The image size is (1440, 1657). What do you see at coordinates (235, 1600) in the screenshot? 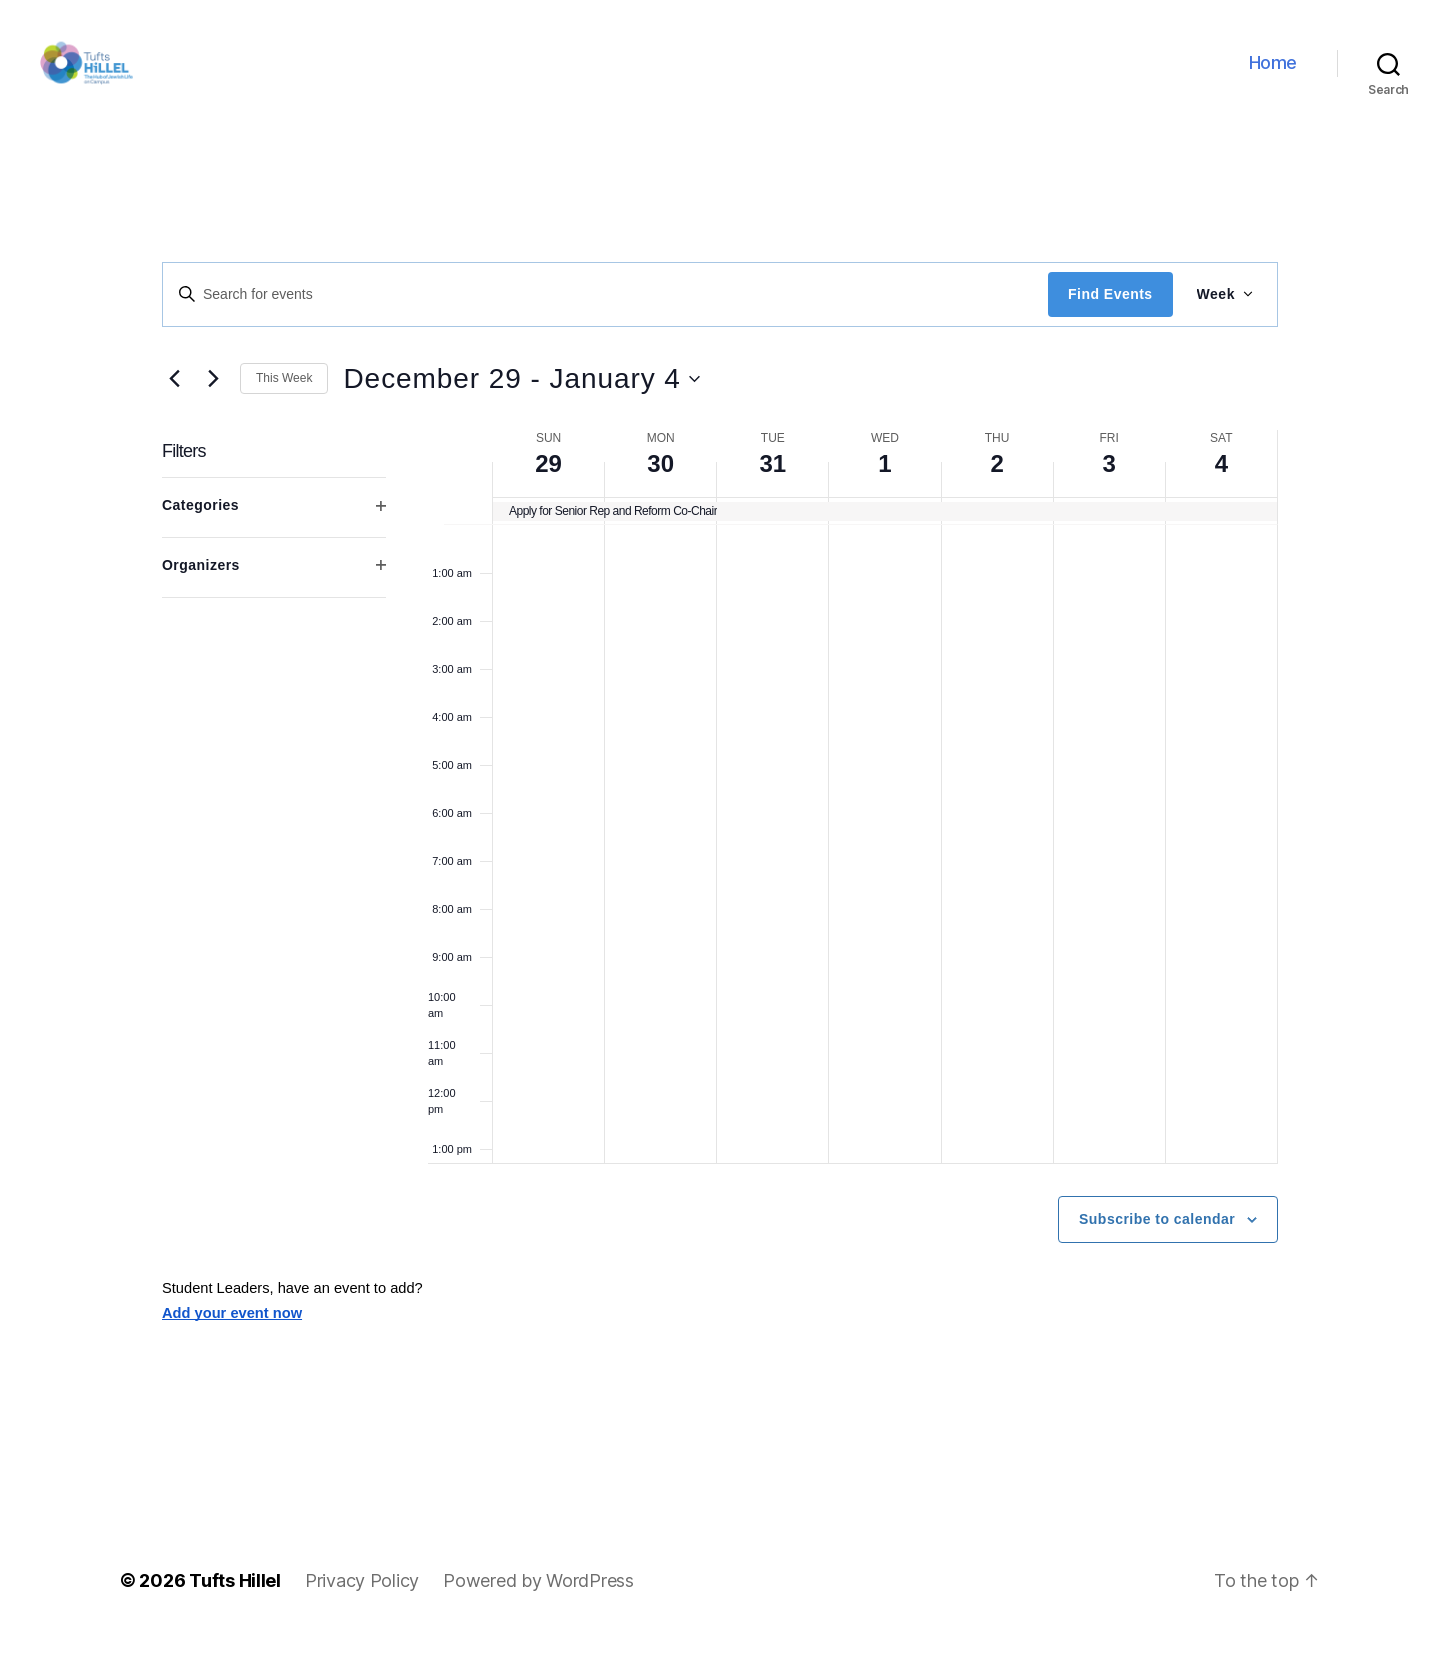
I see `Tufts Hillel` at bounding box center [235, 1600].